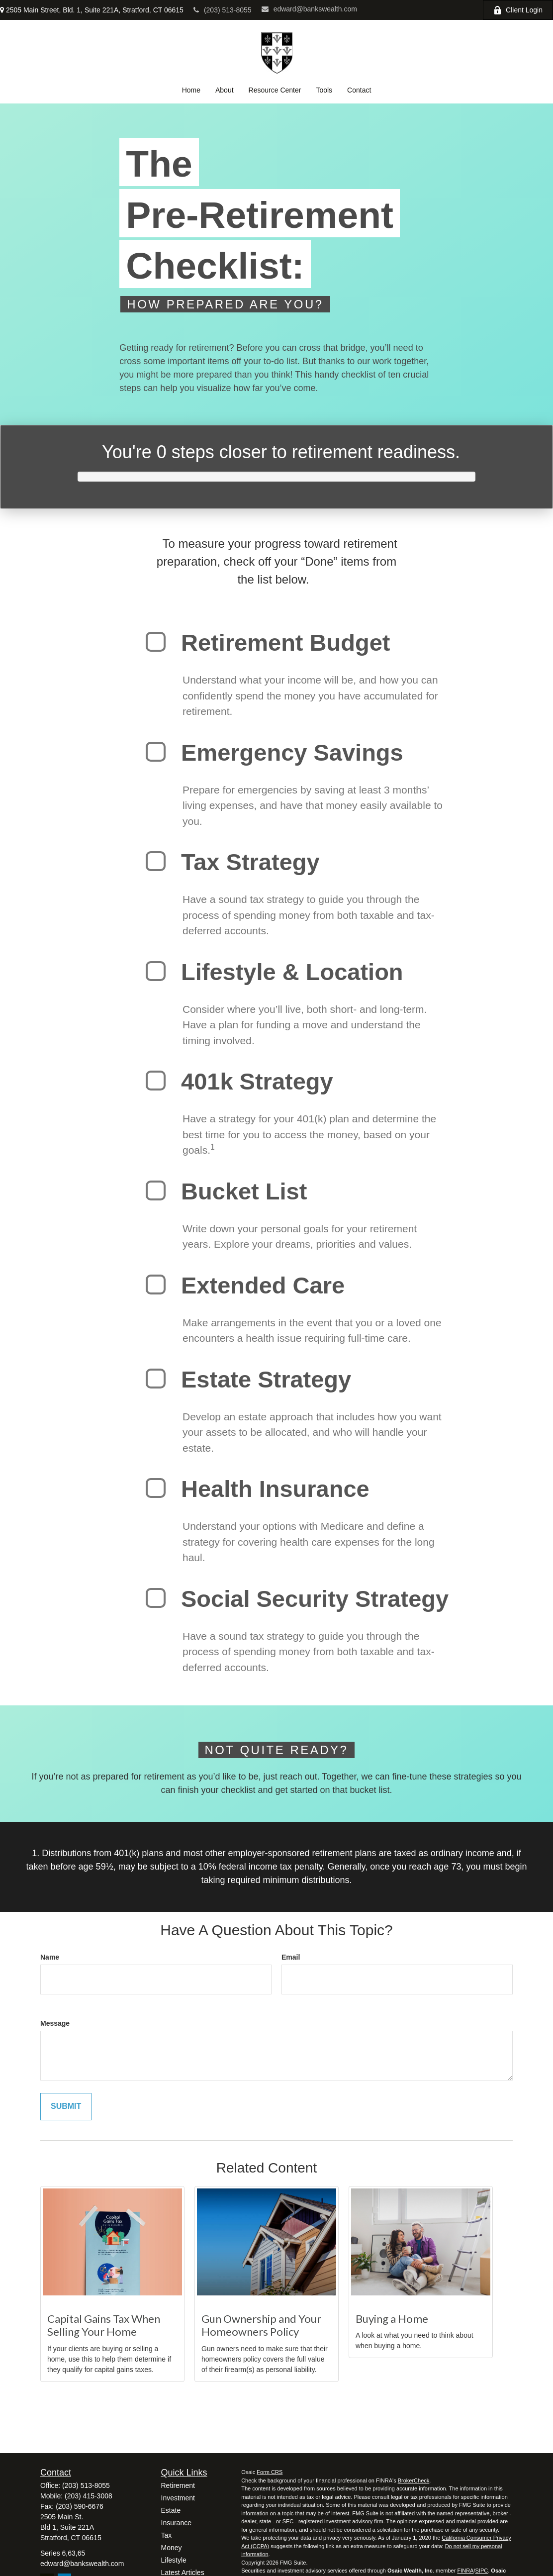 The height and width of the screenshot is (2576, 553). What do you see at coordinates (166, 2535) in the screenshot?
I see `Tax` at bounding box center [166, 2535].